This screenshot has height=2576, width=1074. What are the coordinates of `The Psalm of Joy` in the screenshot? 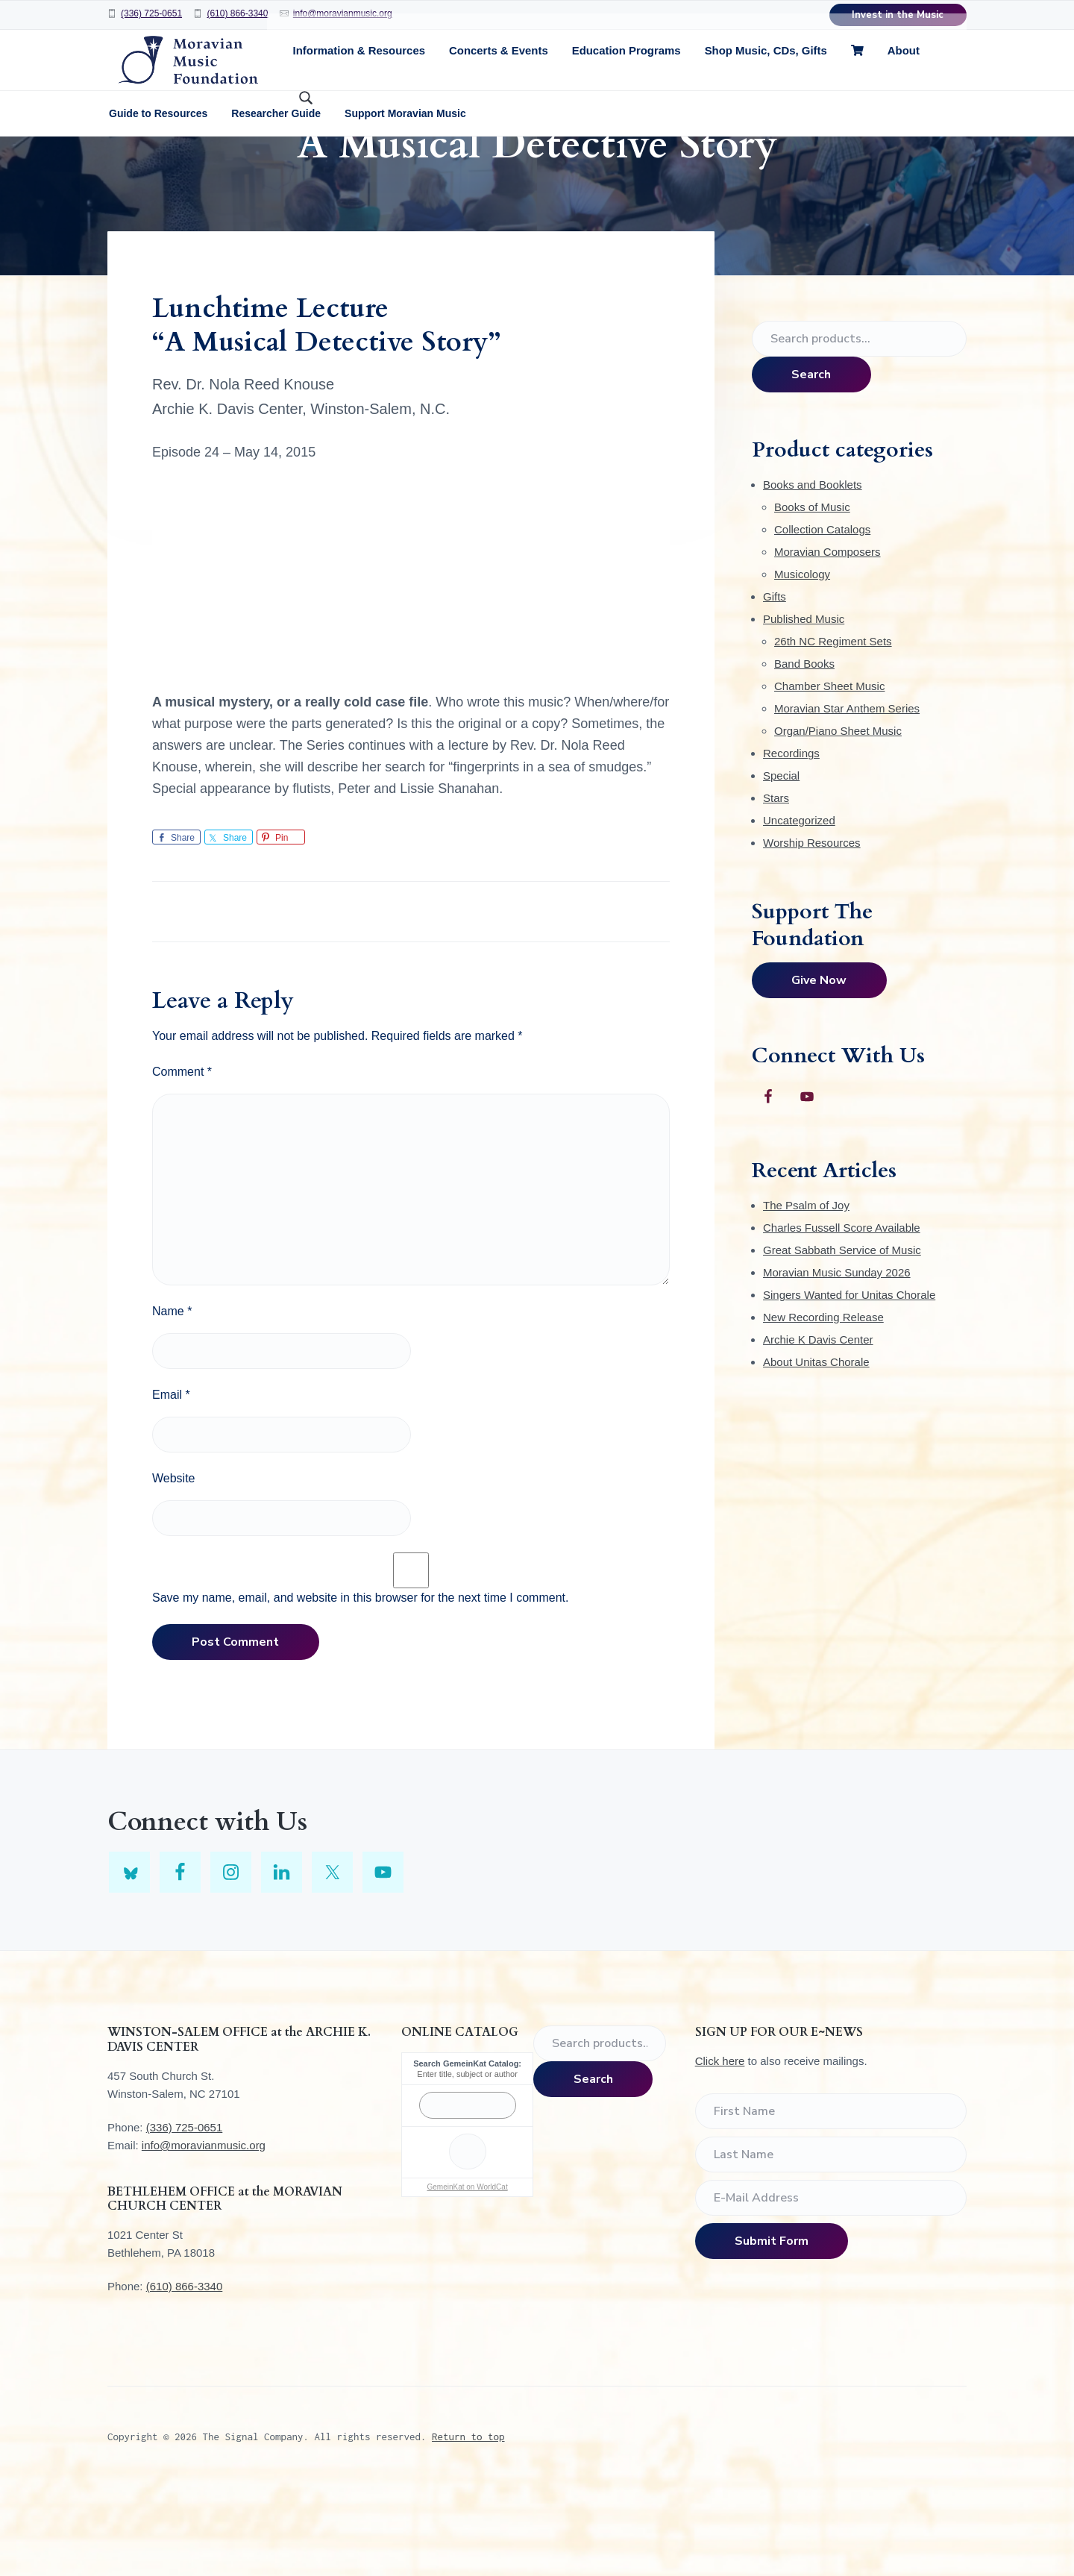 It's located at (806, 1294).